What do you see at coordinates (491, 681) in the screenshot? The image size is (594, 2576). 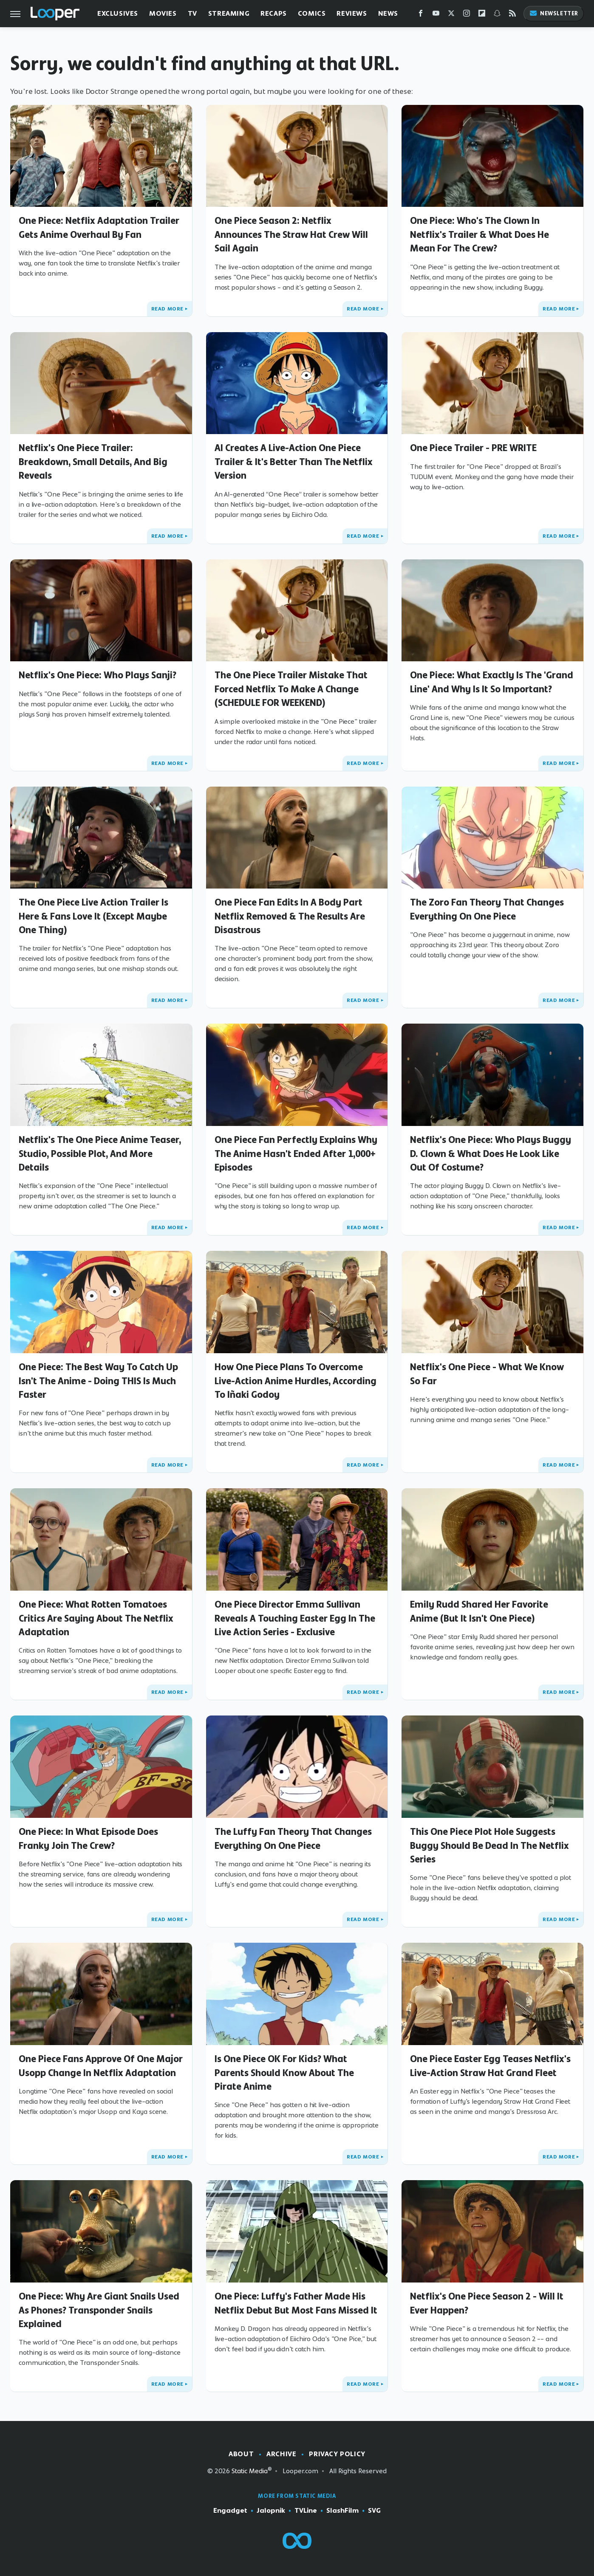 I see `One Piece: What Exactly Is The 'Grand Line' And Why Is It So Important?` at bounding box center [491, 681].